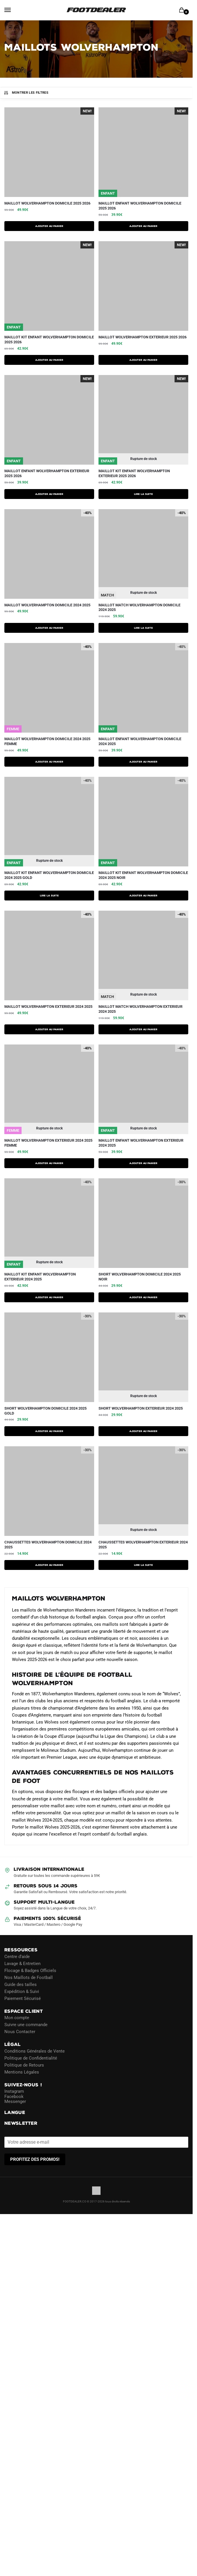  Describe the element at coordinates (14, 2096) in the screenshot. I see `Facebook` at that location.